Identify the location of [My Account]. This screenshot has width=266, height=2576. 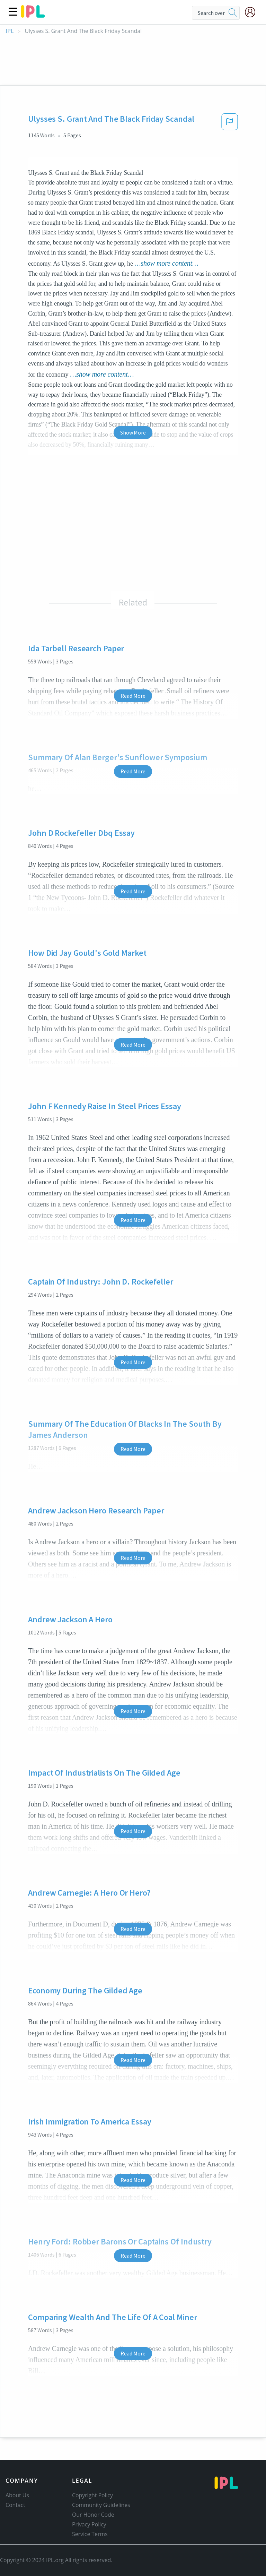
(253, 12).